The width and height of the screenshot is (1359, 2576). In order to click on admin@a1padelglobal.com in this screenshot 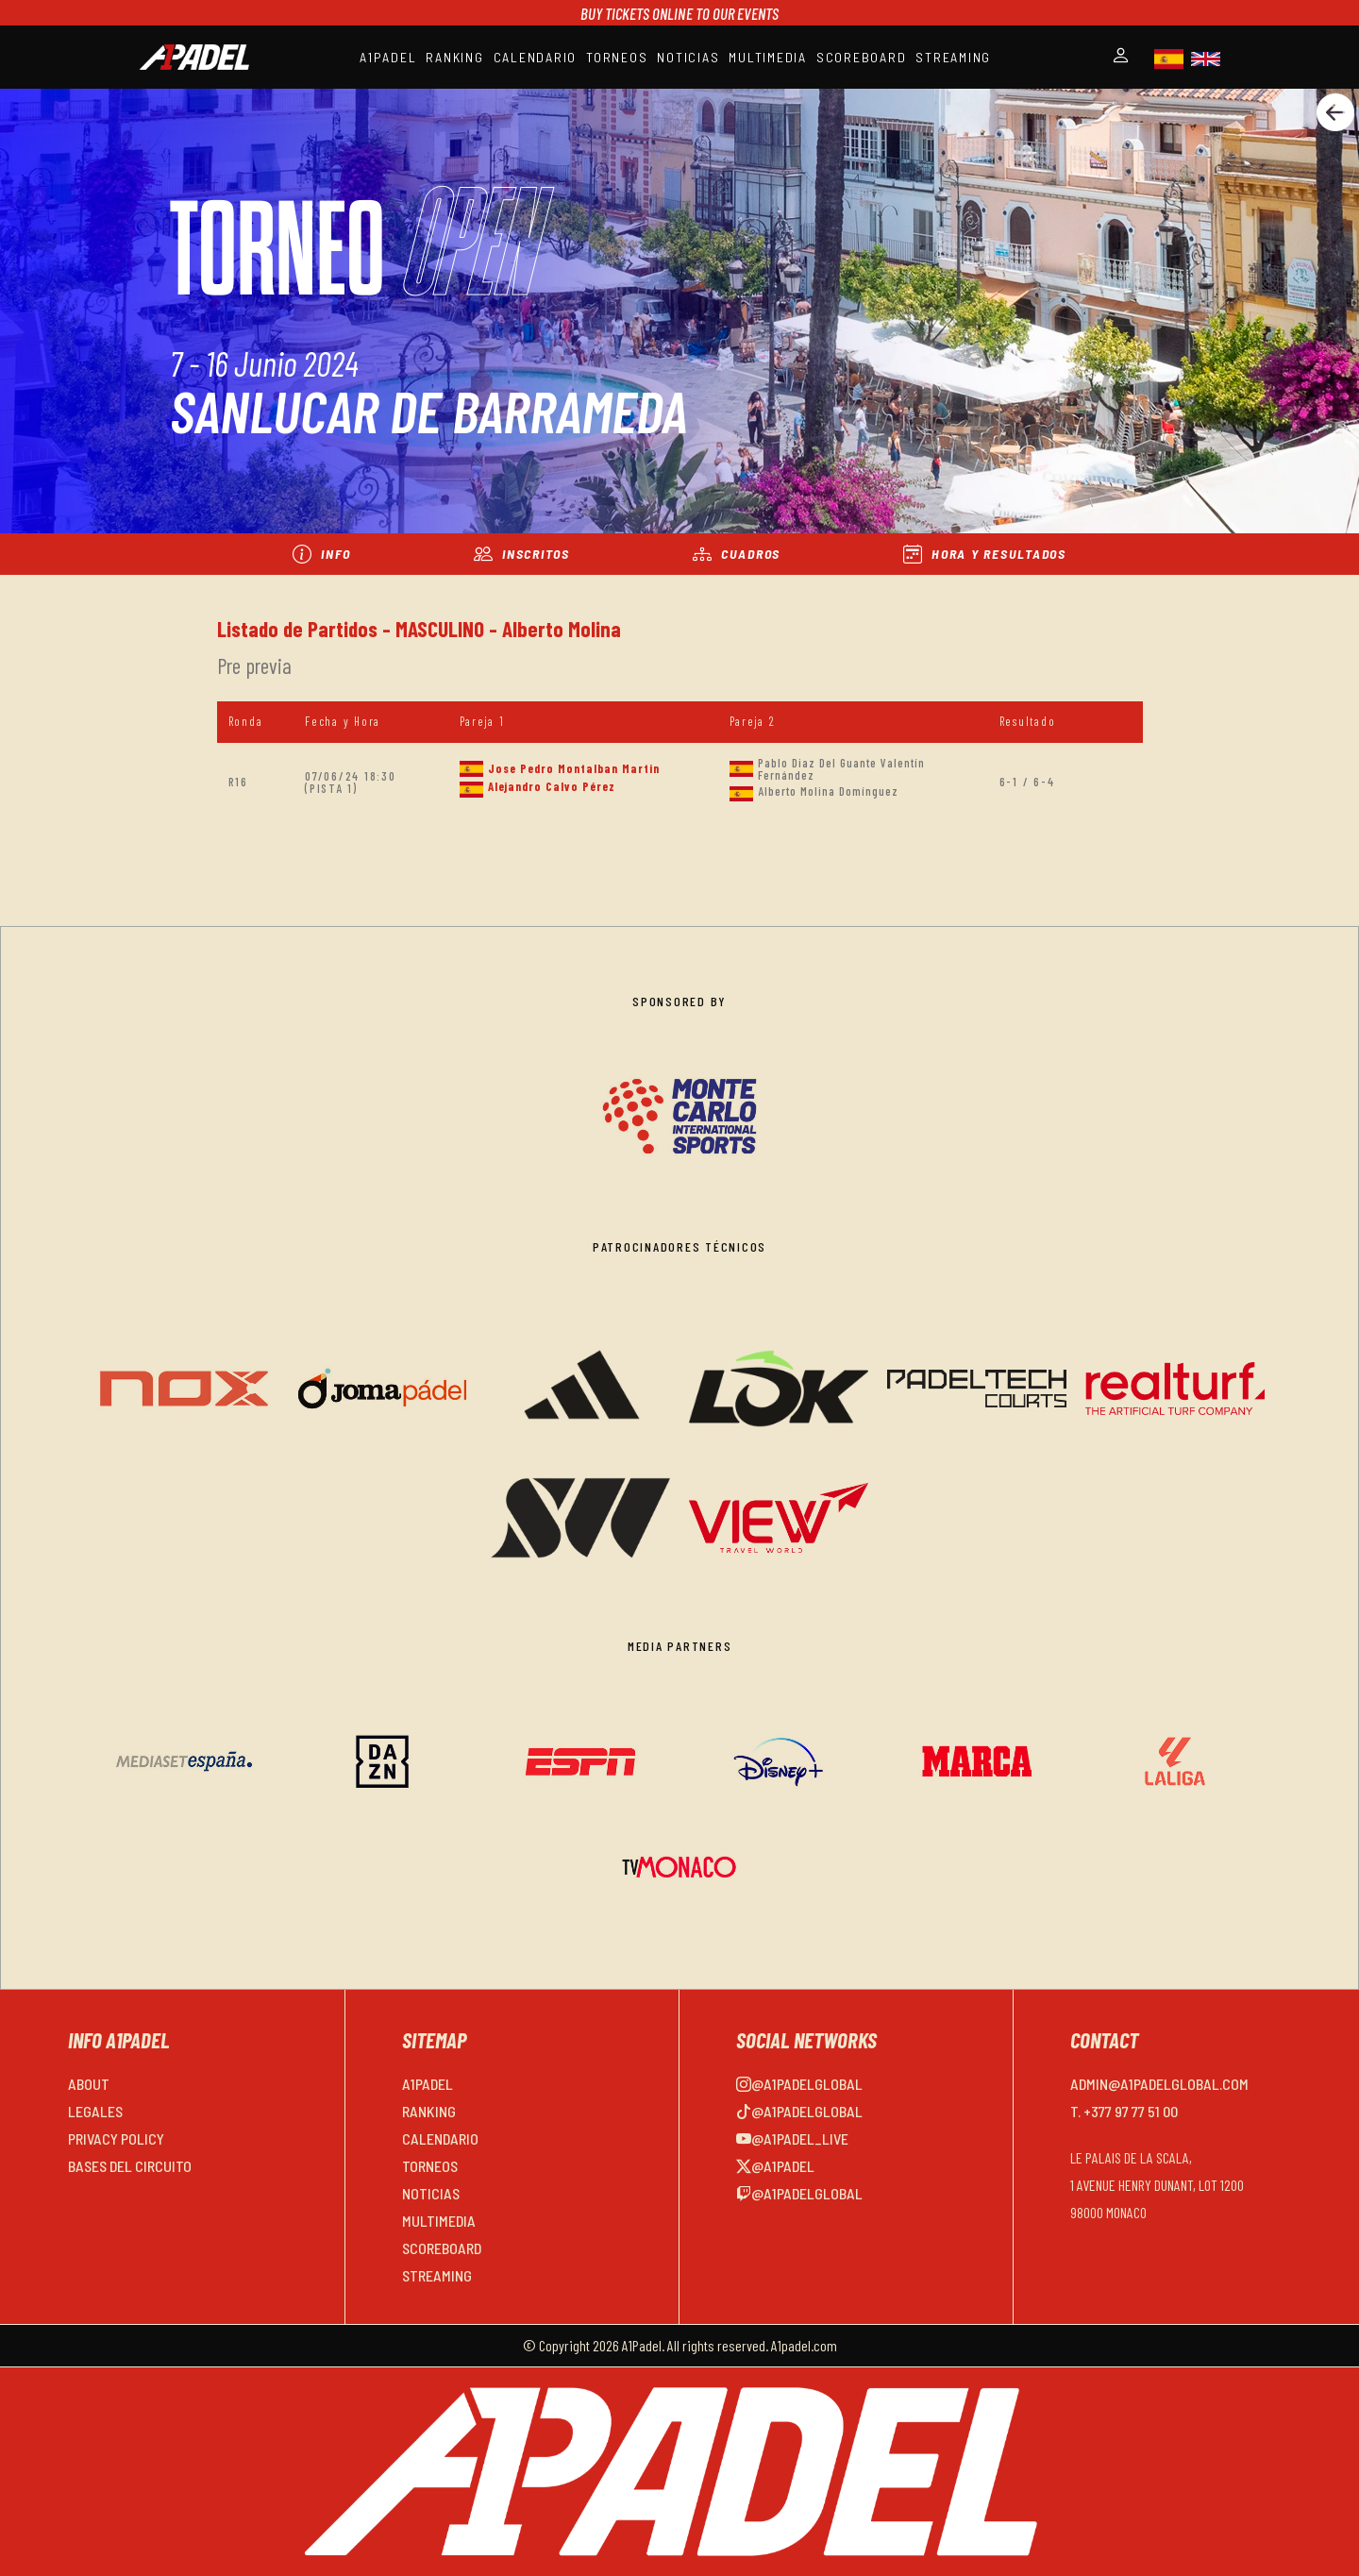, I will do `click(1159, 2084)`.